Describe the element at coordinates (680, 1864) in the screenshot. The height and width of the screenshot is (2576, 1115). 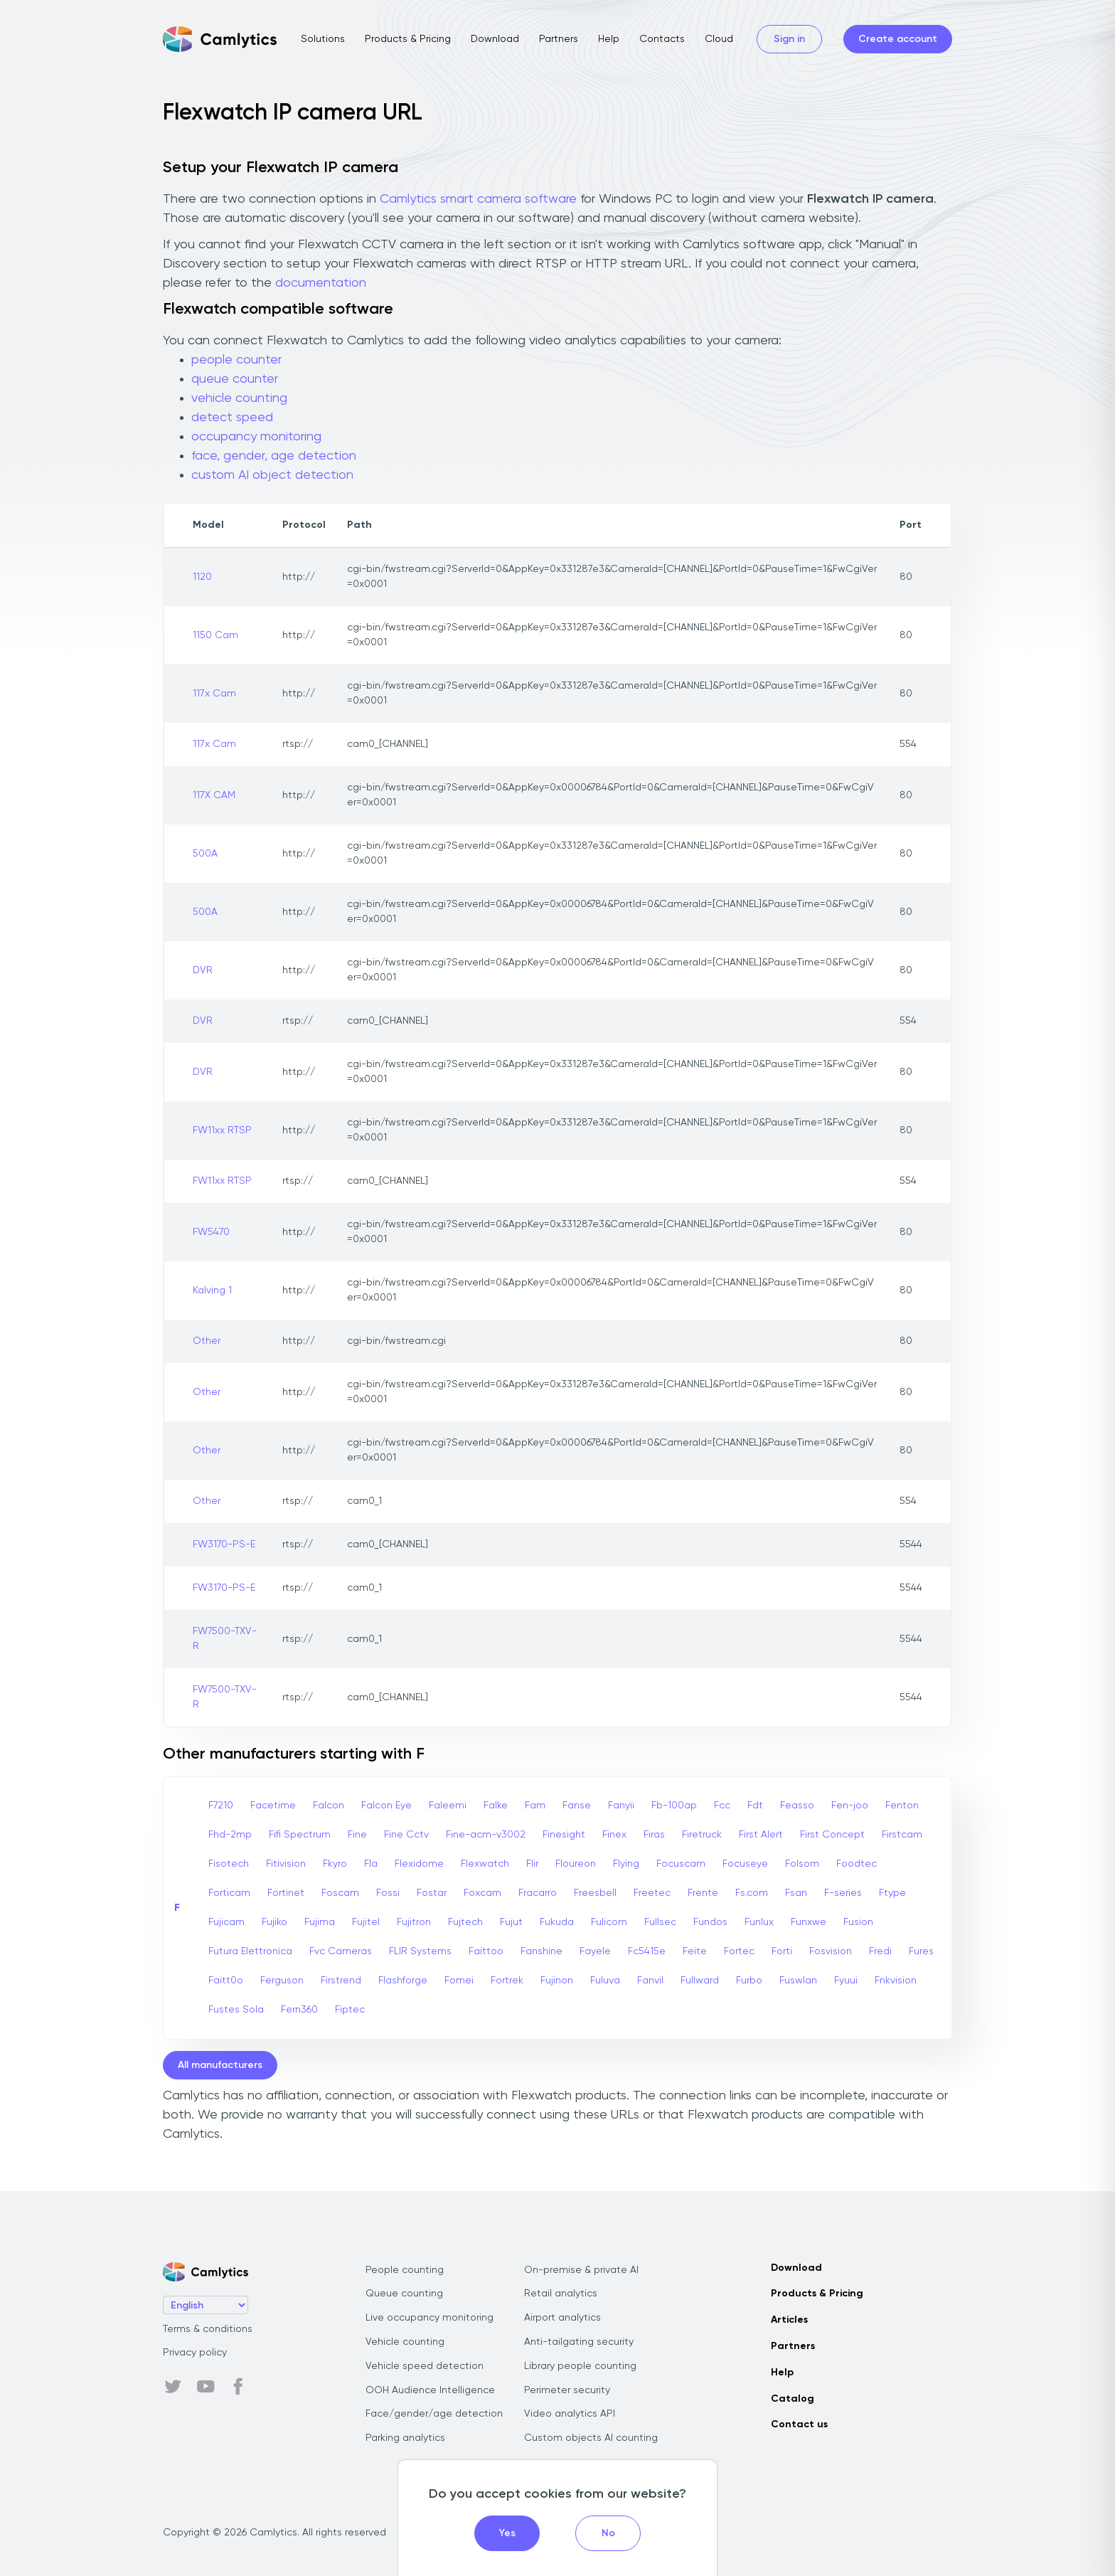
I see `Focuscam` at that location.